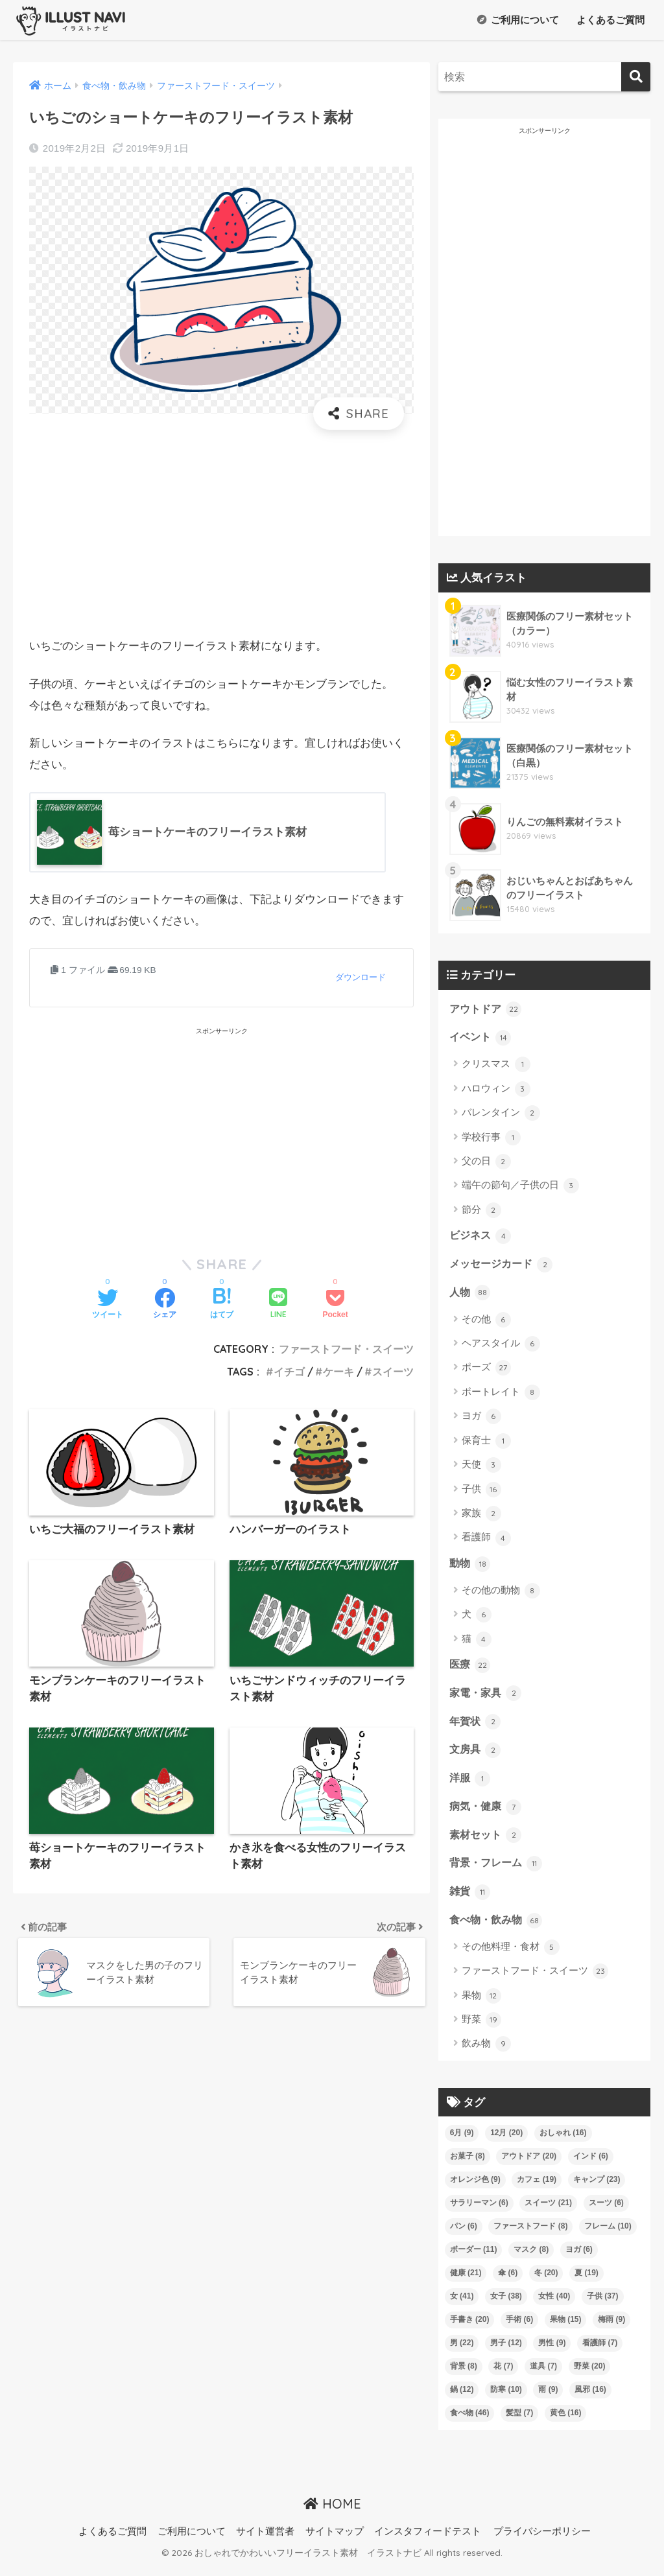 The width and height of the screenshot is (664, 2576). What do you see at coordinates (501, 1594) in the screenshot?
I see `その他の動物` at bounding box center [501, 1594].